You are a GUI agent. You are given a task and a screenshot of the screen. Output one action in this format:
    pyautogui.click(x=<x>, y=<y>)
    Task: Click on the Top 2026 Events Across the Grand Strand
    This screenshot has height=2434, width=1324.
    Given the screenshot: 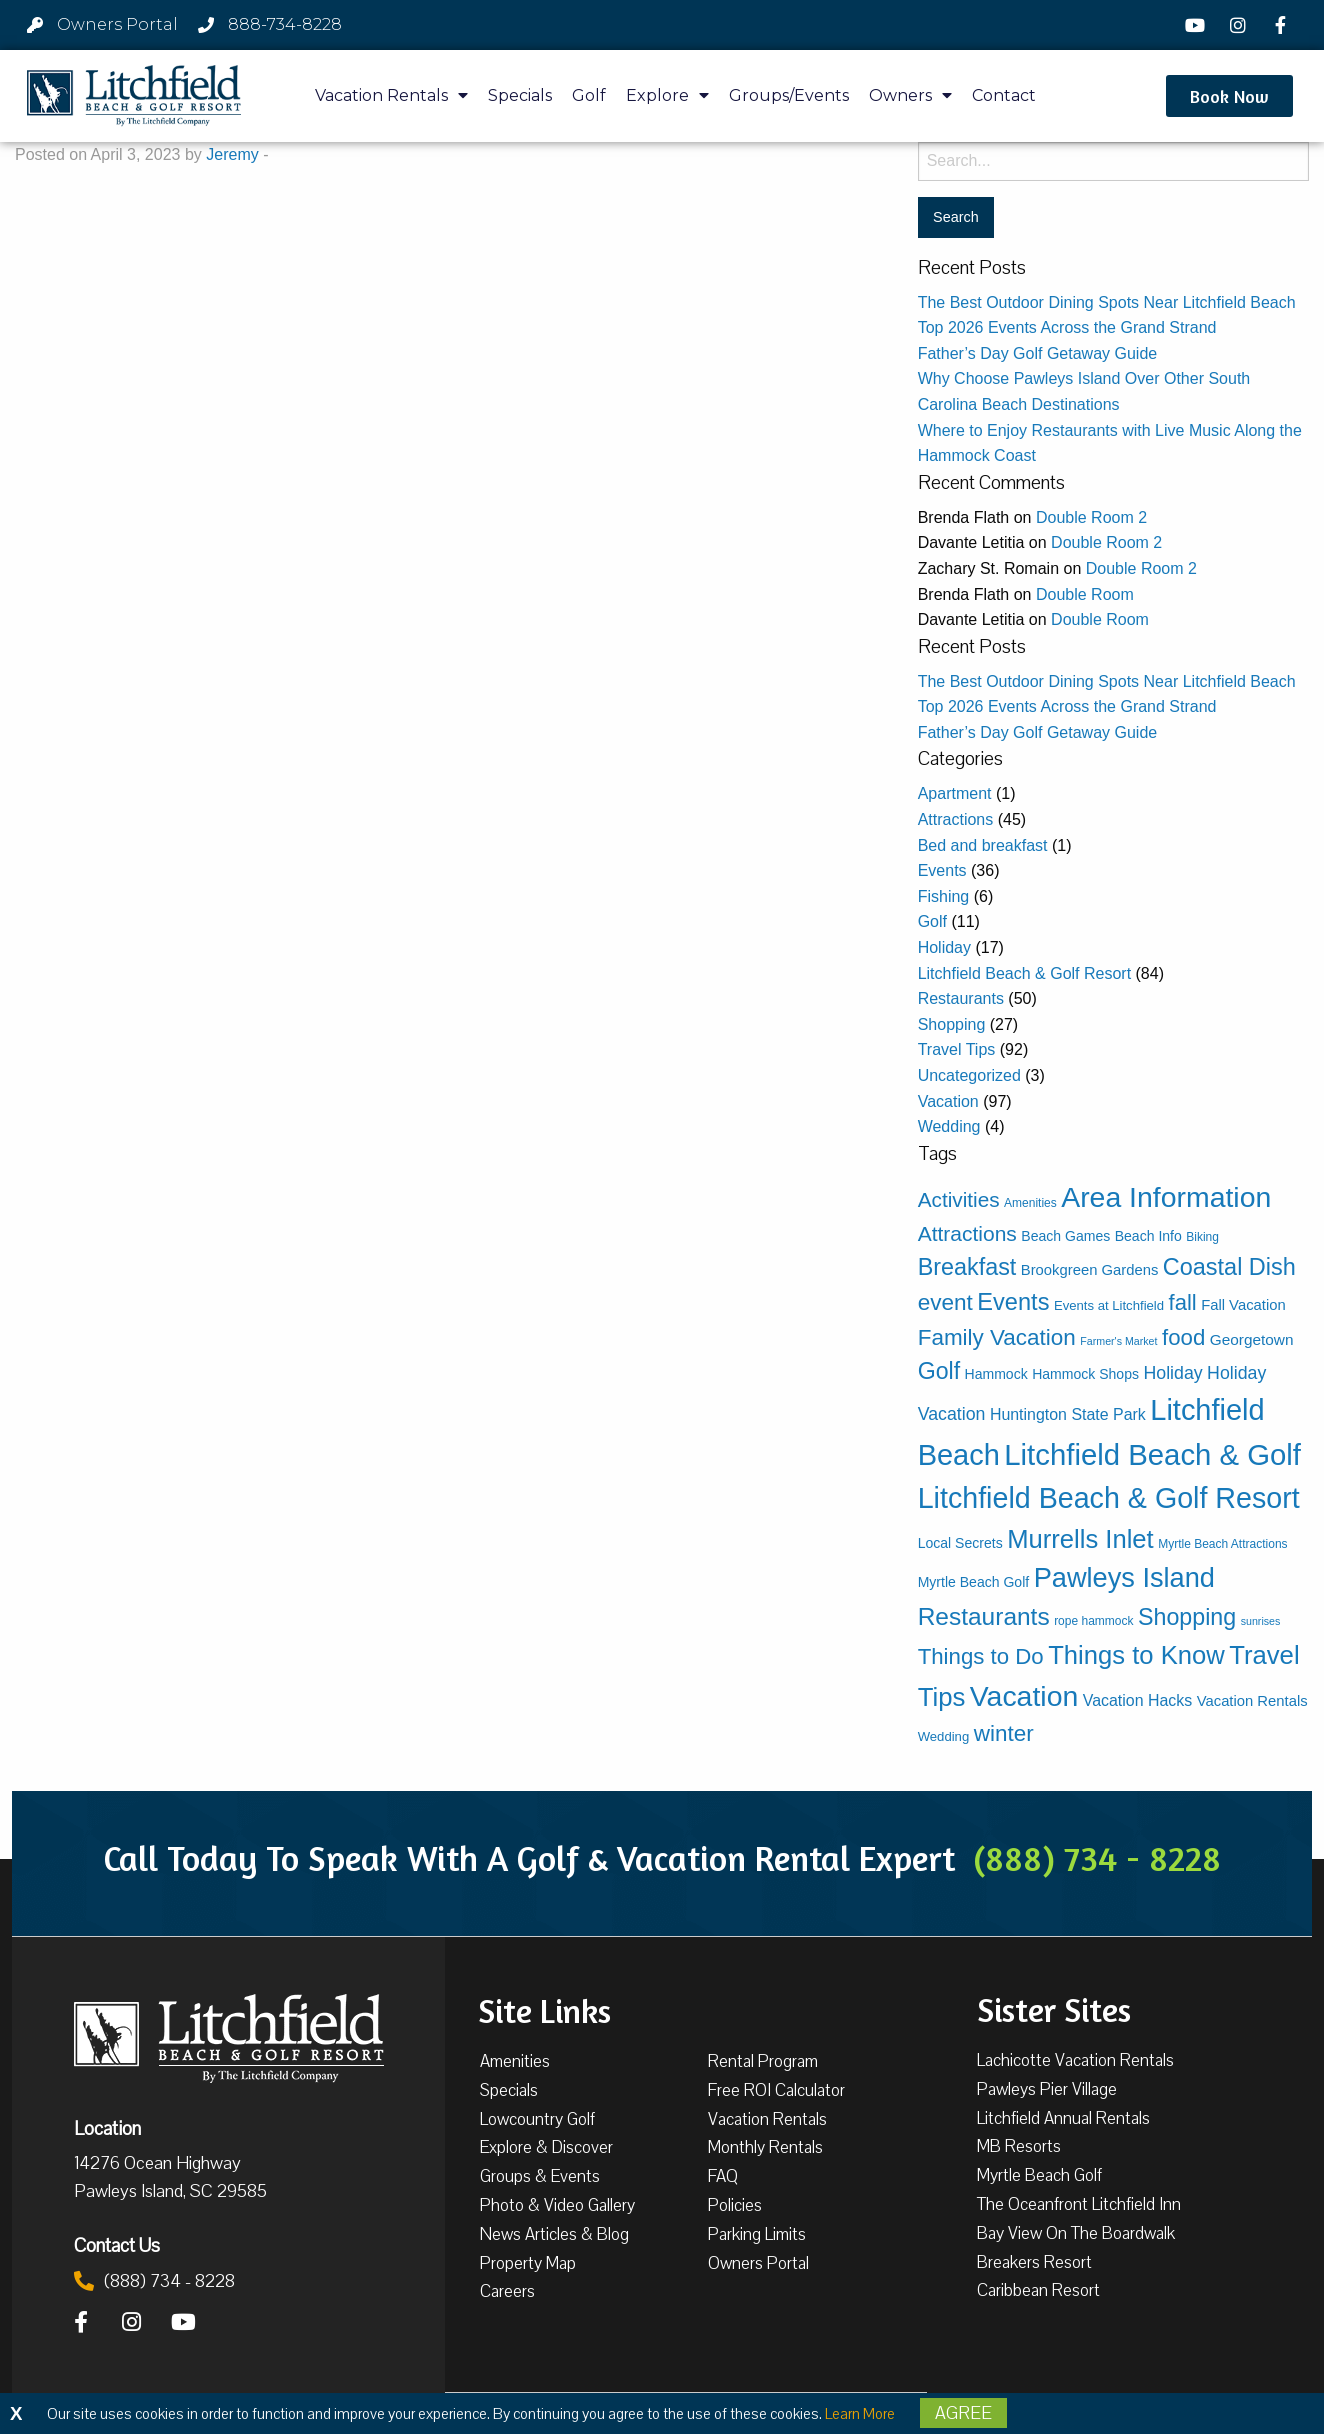 What is the action you would take?
    pyautogui.click(x=1067, y=327)
    